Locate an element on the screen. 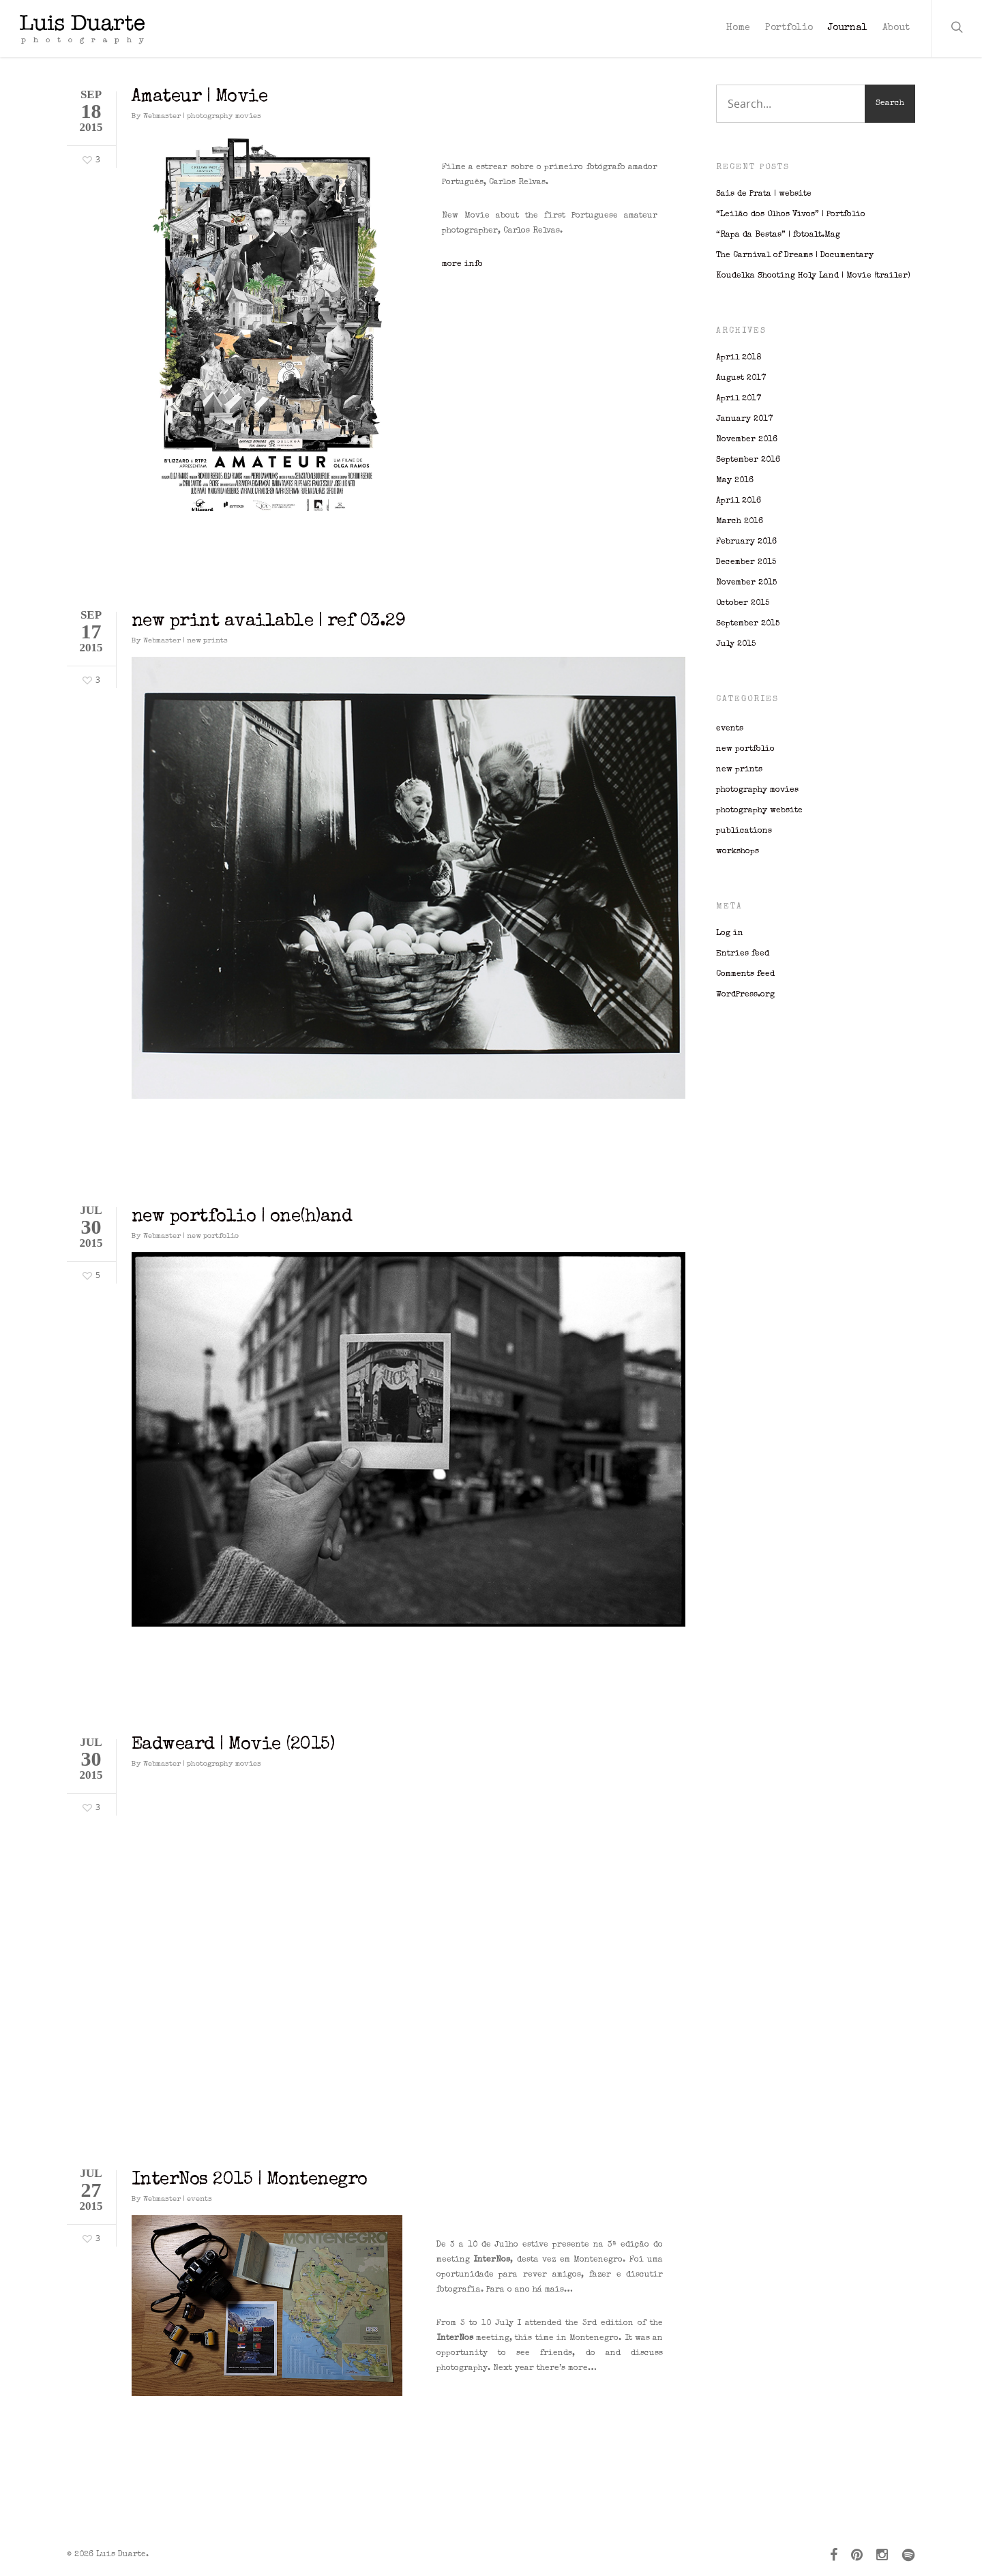  February 2016 is located at coordinates (746, 542).